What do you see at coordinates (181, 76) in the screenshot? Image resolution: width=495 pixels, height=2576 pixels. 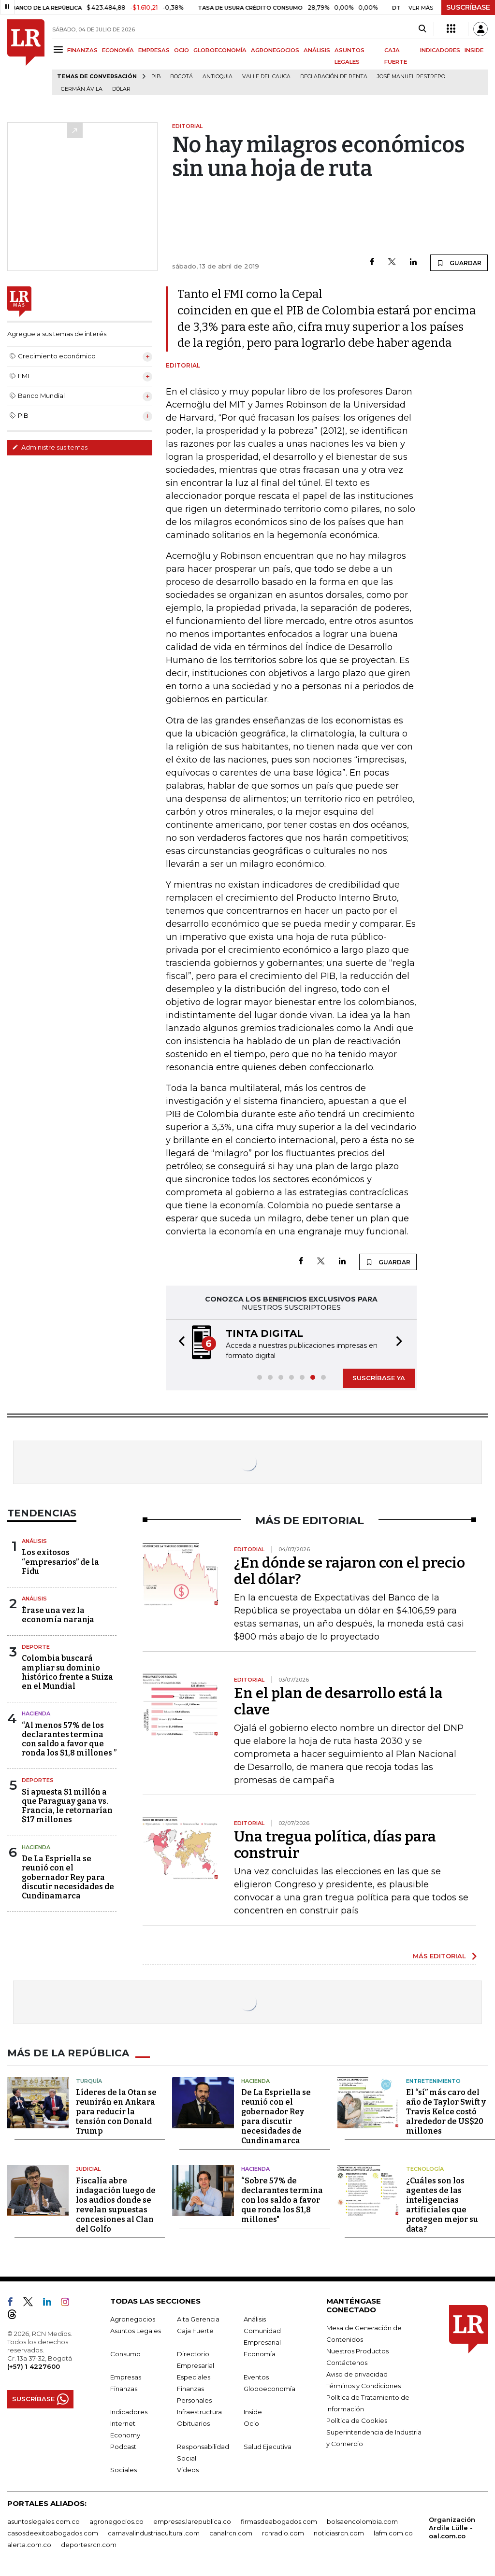 I see `Bogotá` at bounding box center [181, 76].